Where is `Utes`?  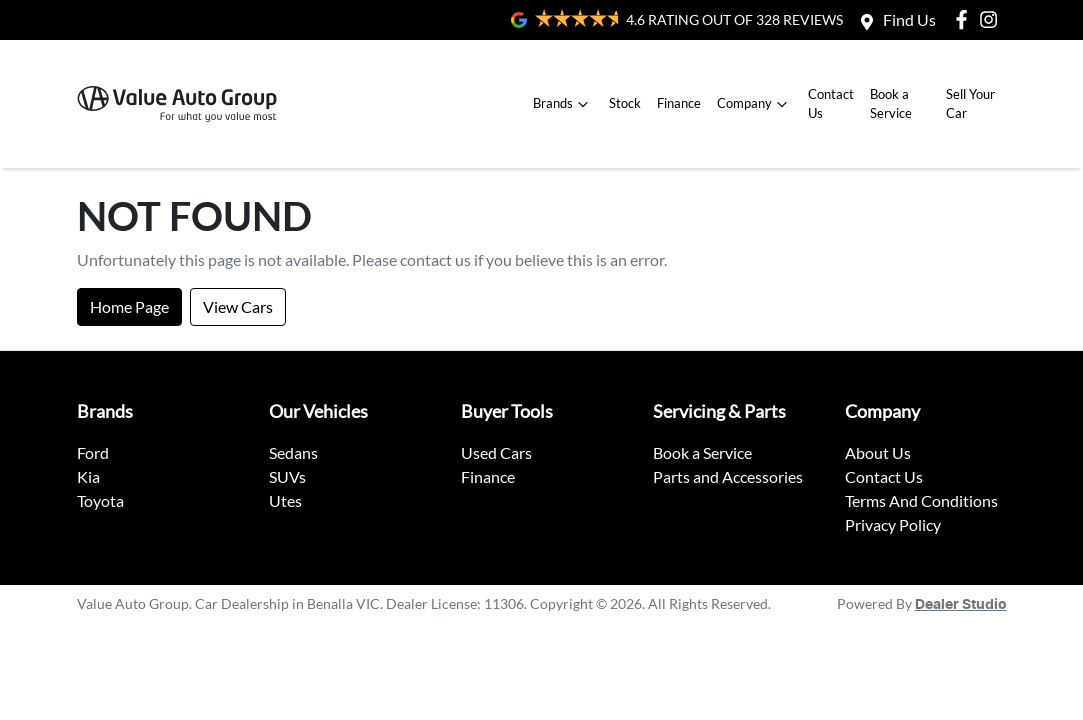 Utes is located at coordinates (285, 500).